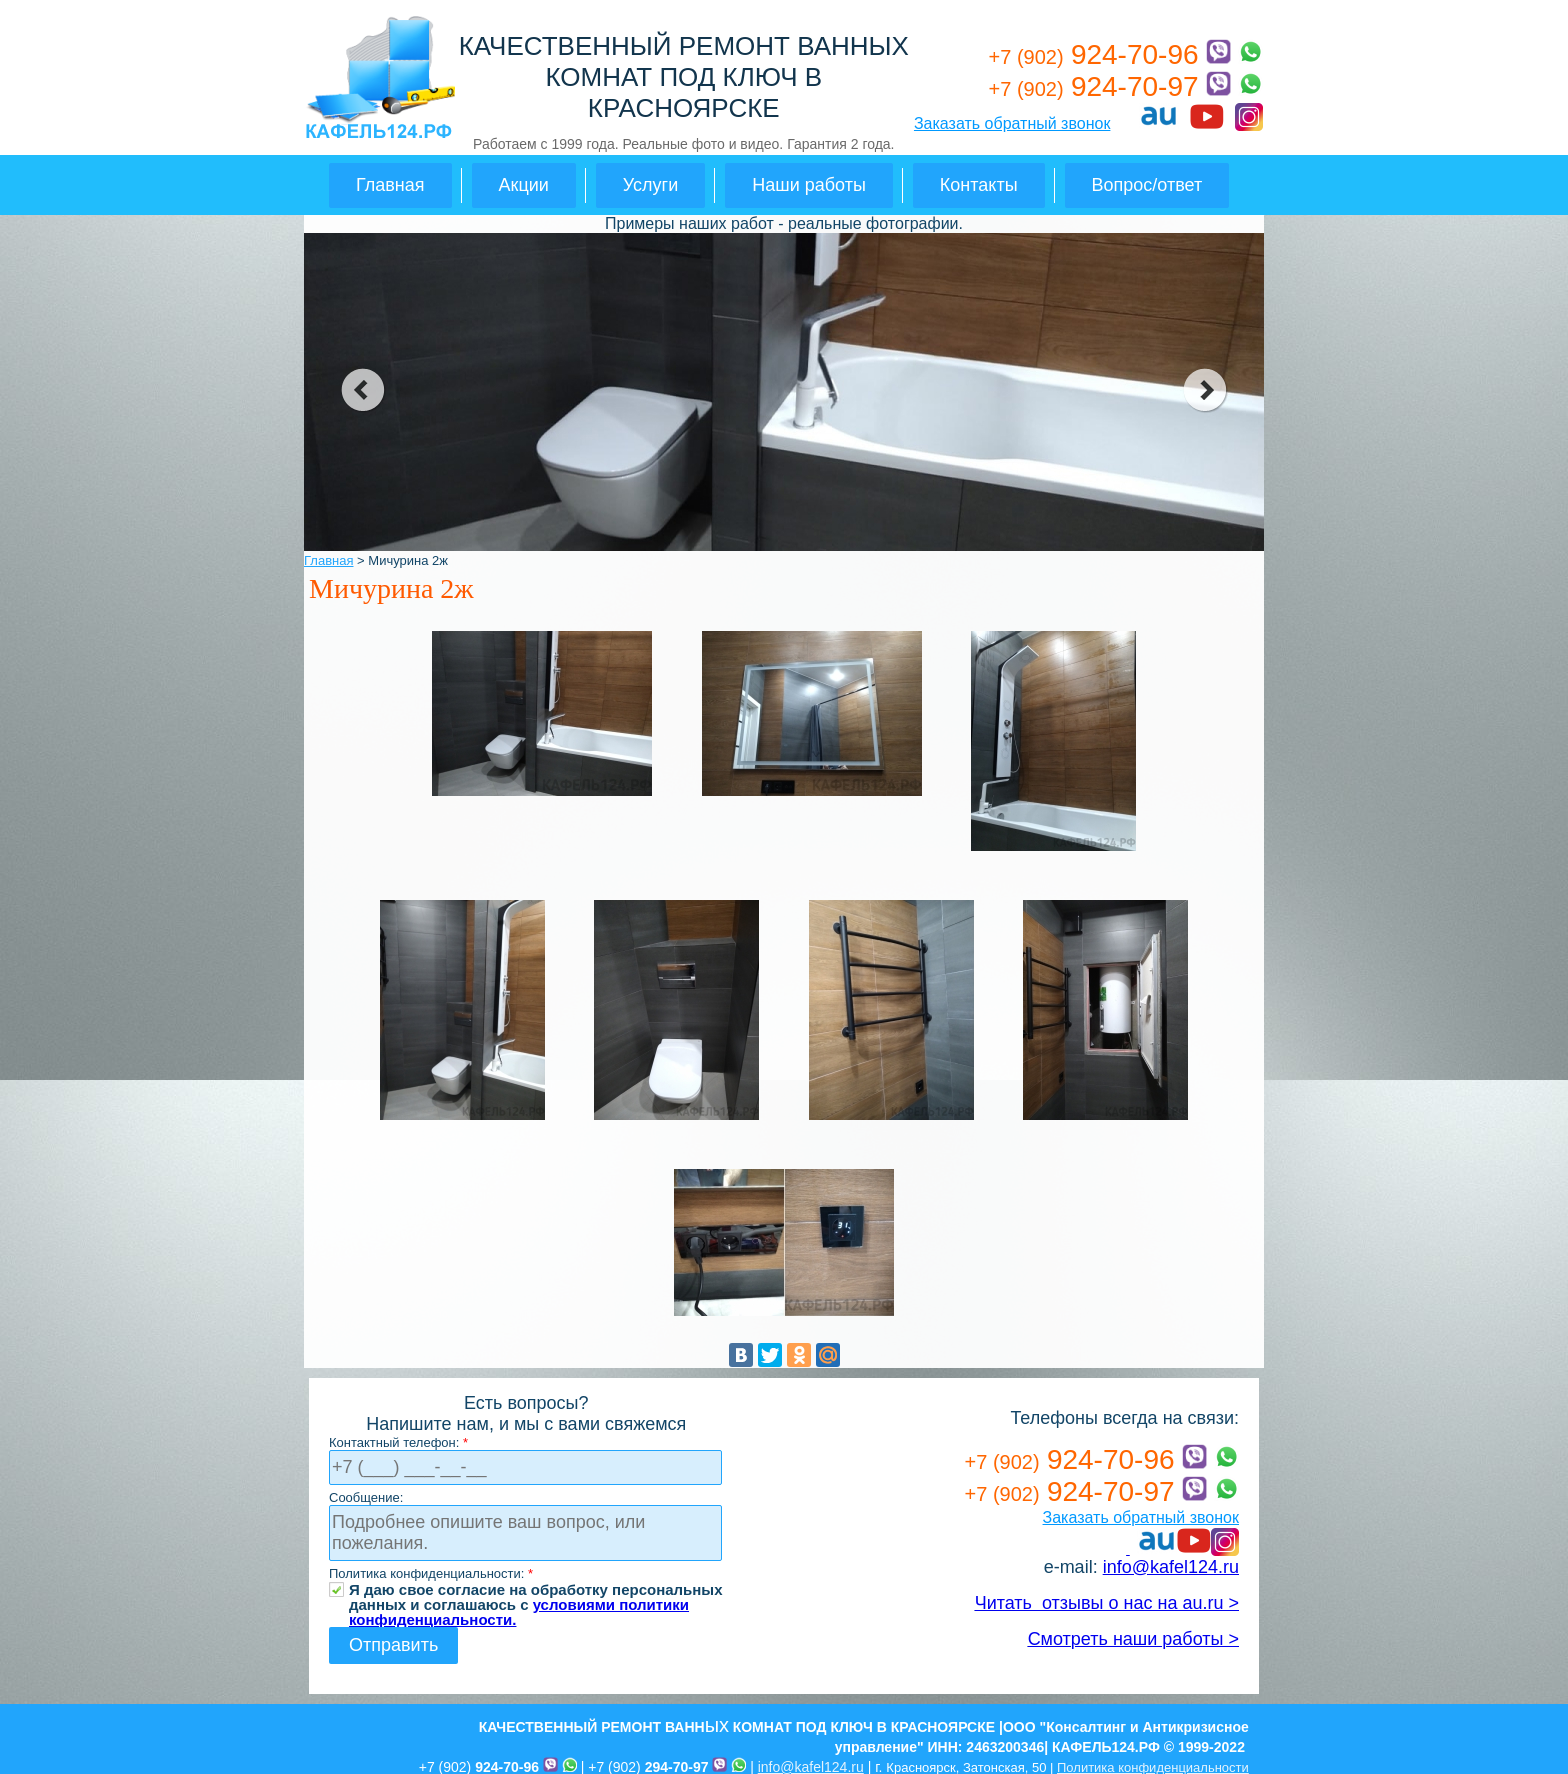  What do you see at coordinates (1147, 185) in the screenshot?
I see `Вопрос/ответ` at bounding box center [1147, 185].